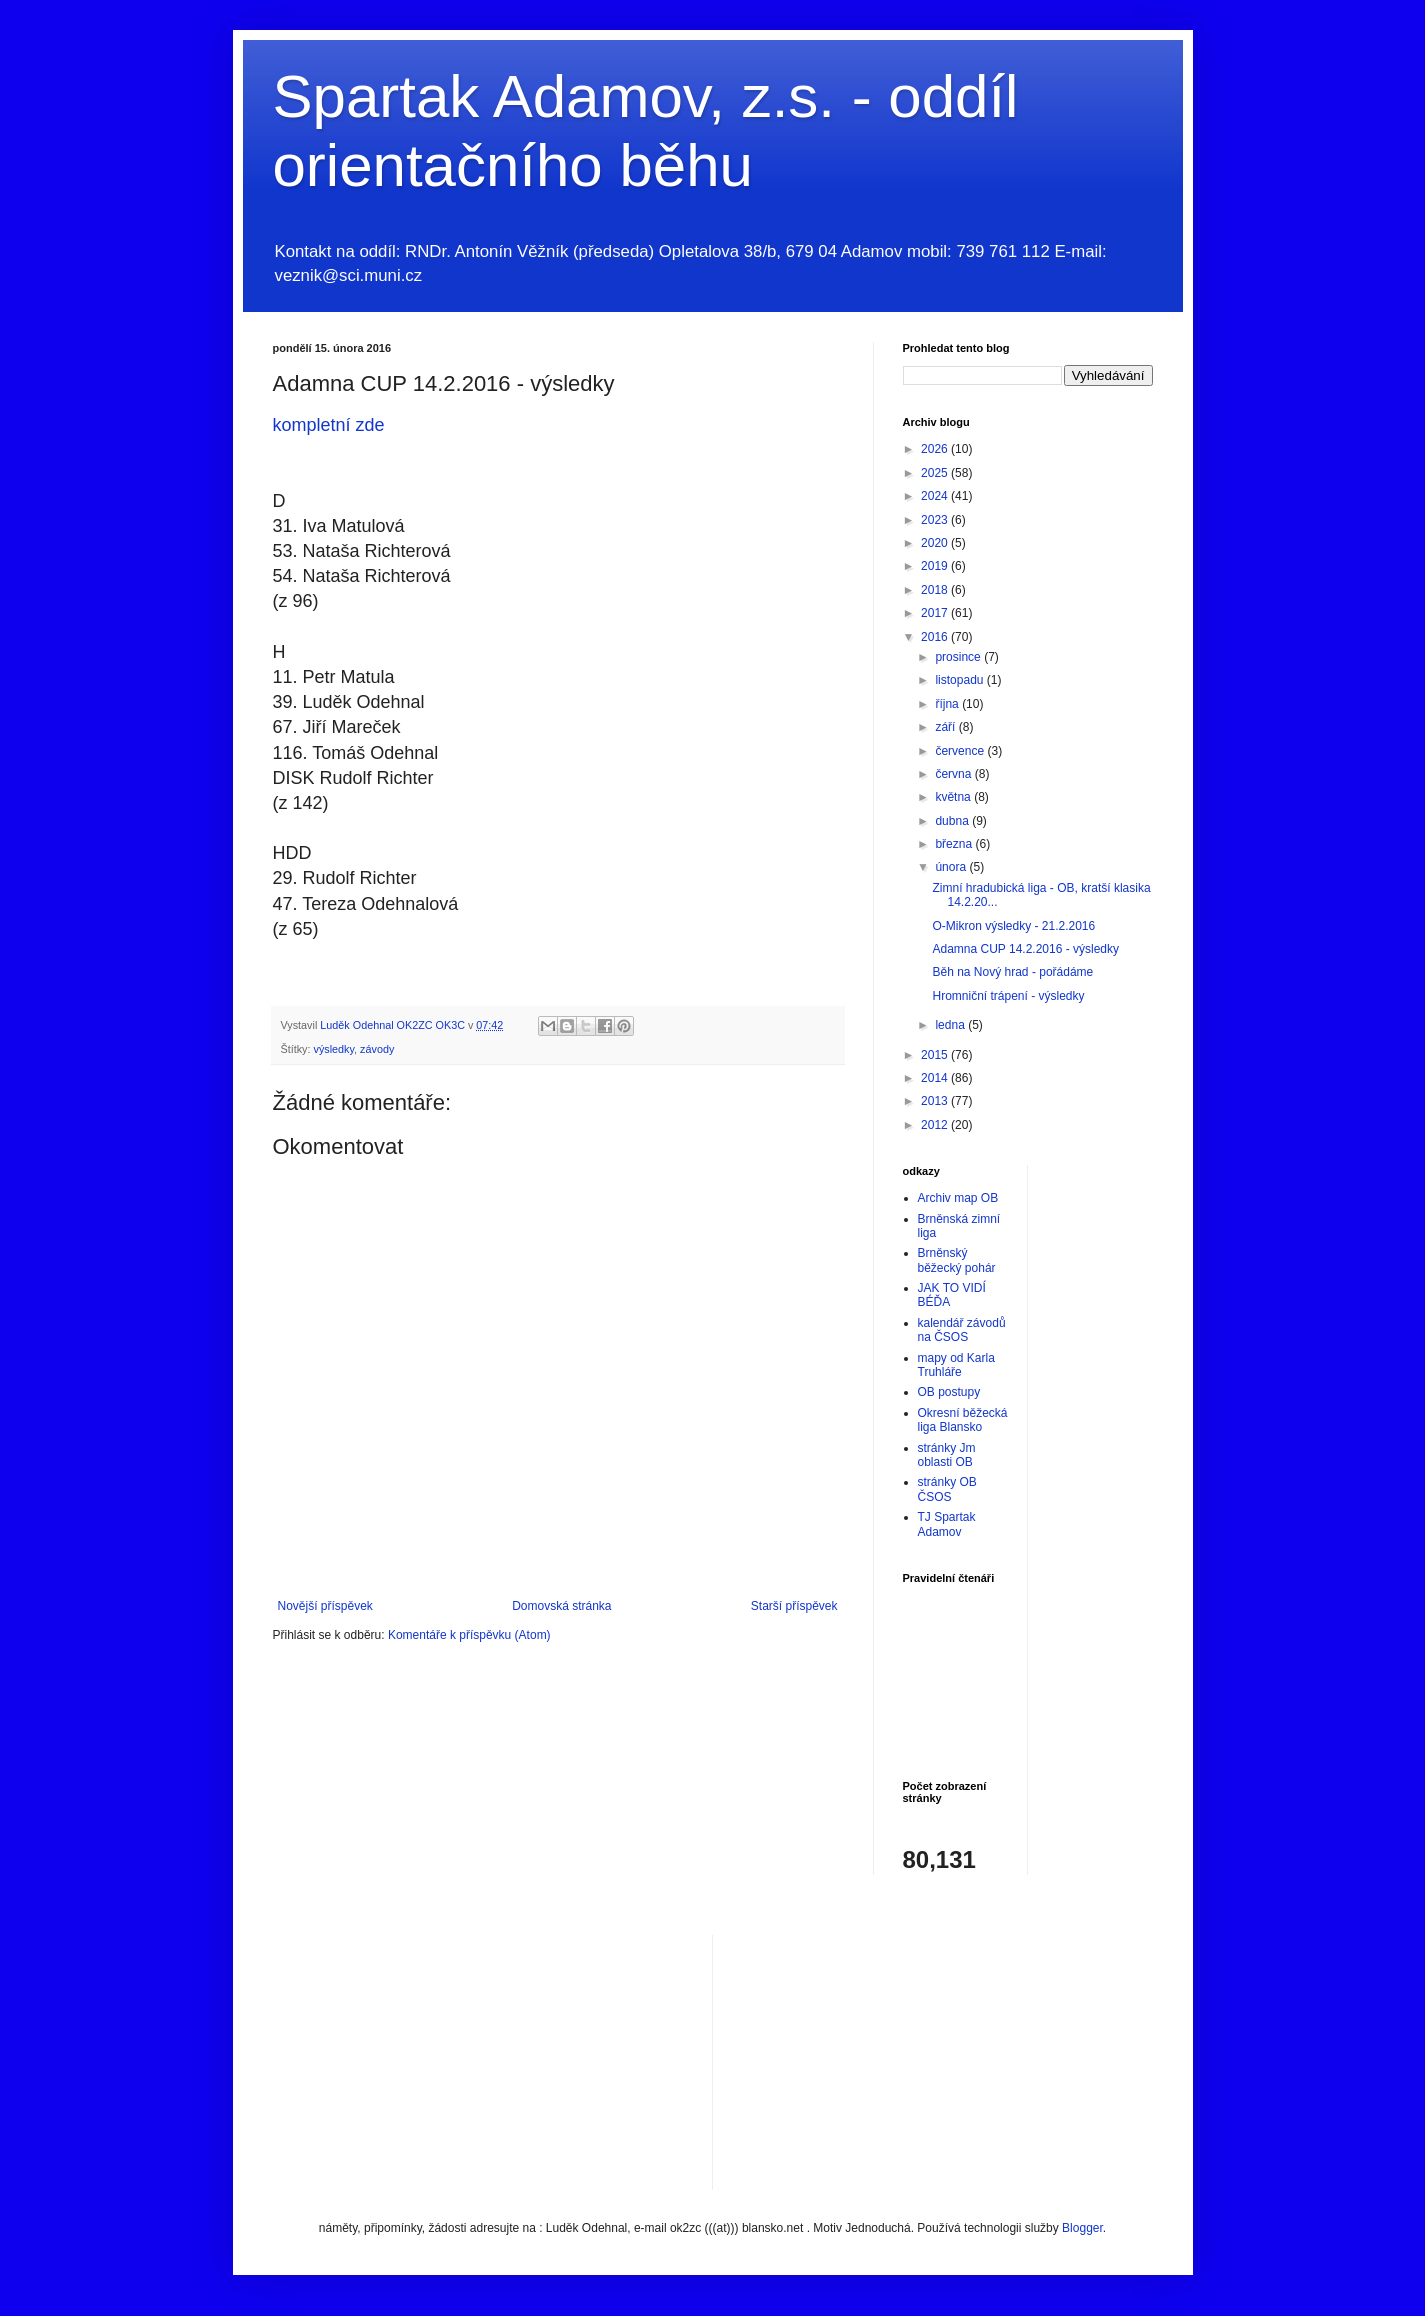 The width and height of the screenshot is (1425, 2316). I want to click on 2020, so click(936, 543).